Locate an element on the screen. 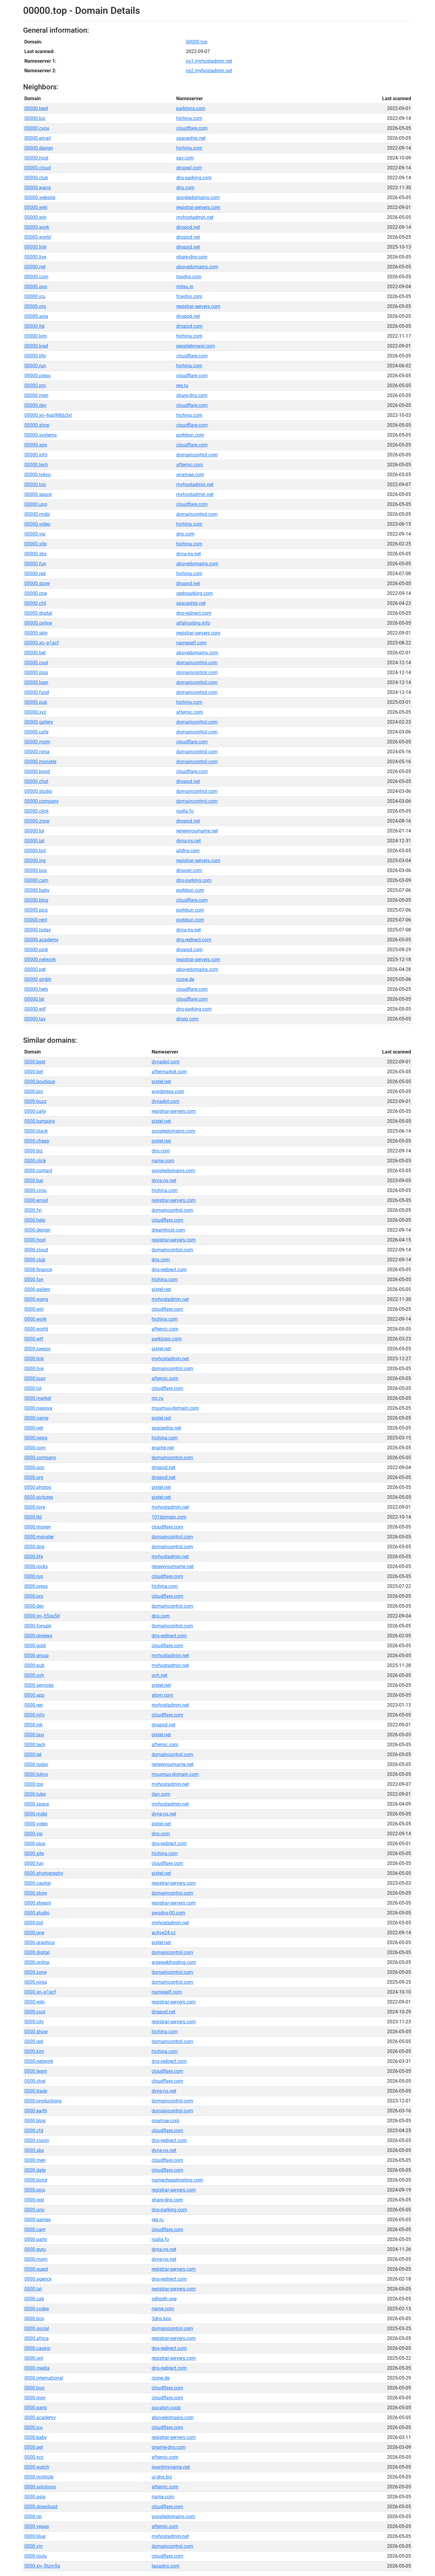 The image size is (435, 2576). 0000.solutions is located at coordinates (40, 2487).